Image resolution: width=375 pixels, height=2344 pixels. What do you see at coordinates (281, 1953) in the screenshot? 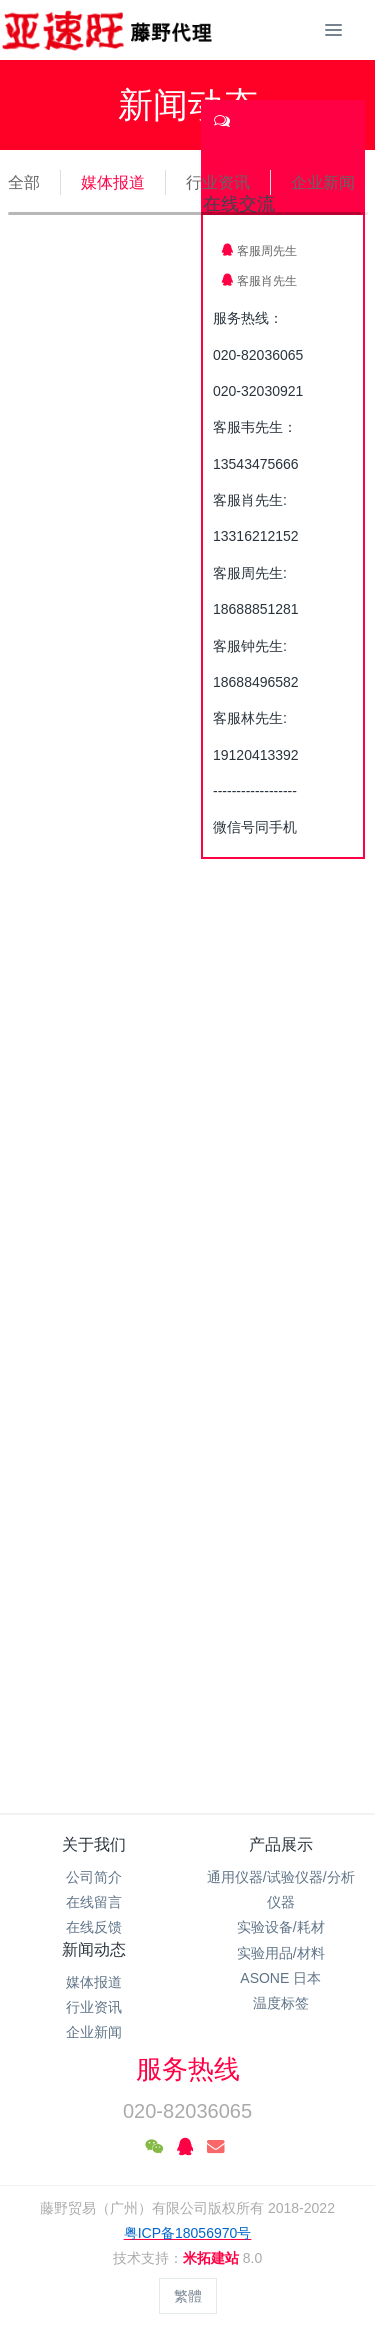
I see `实验用品/材料` at bounding box center [281, 1953].